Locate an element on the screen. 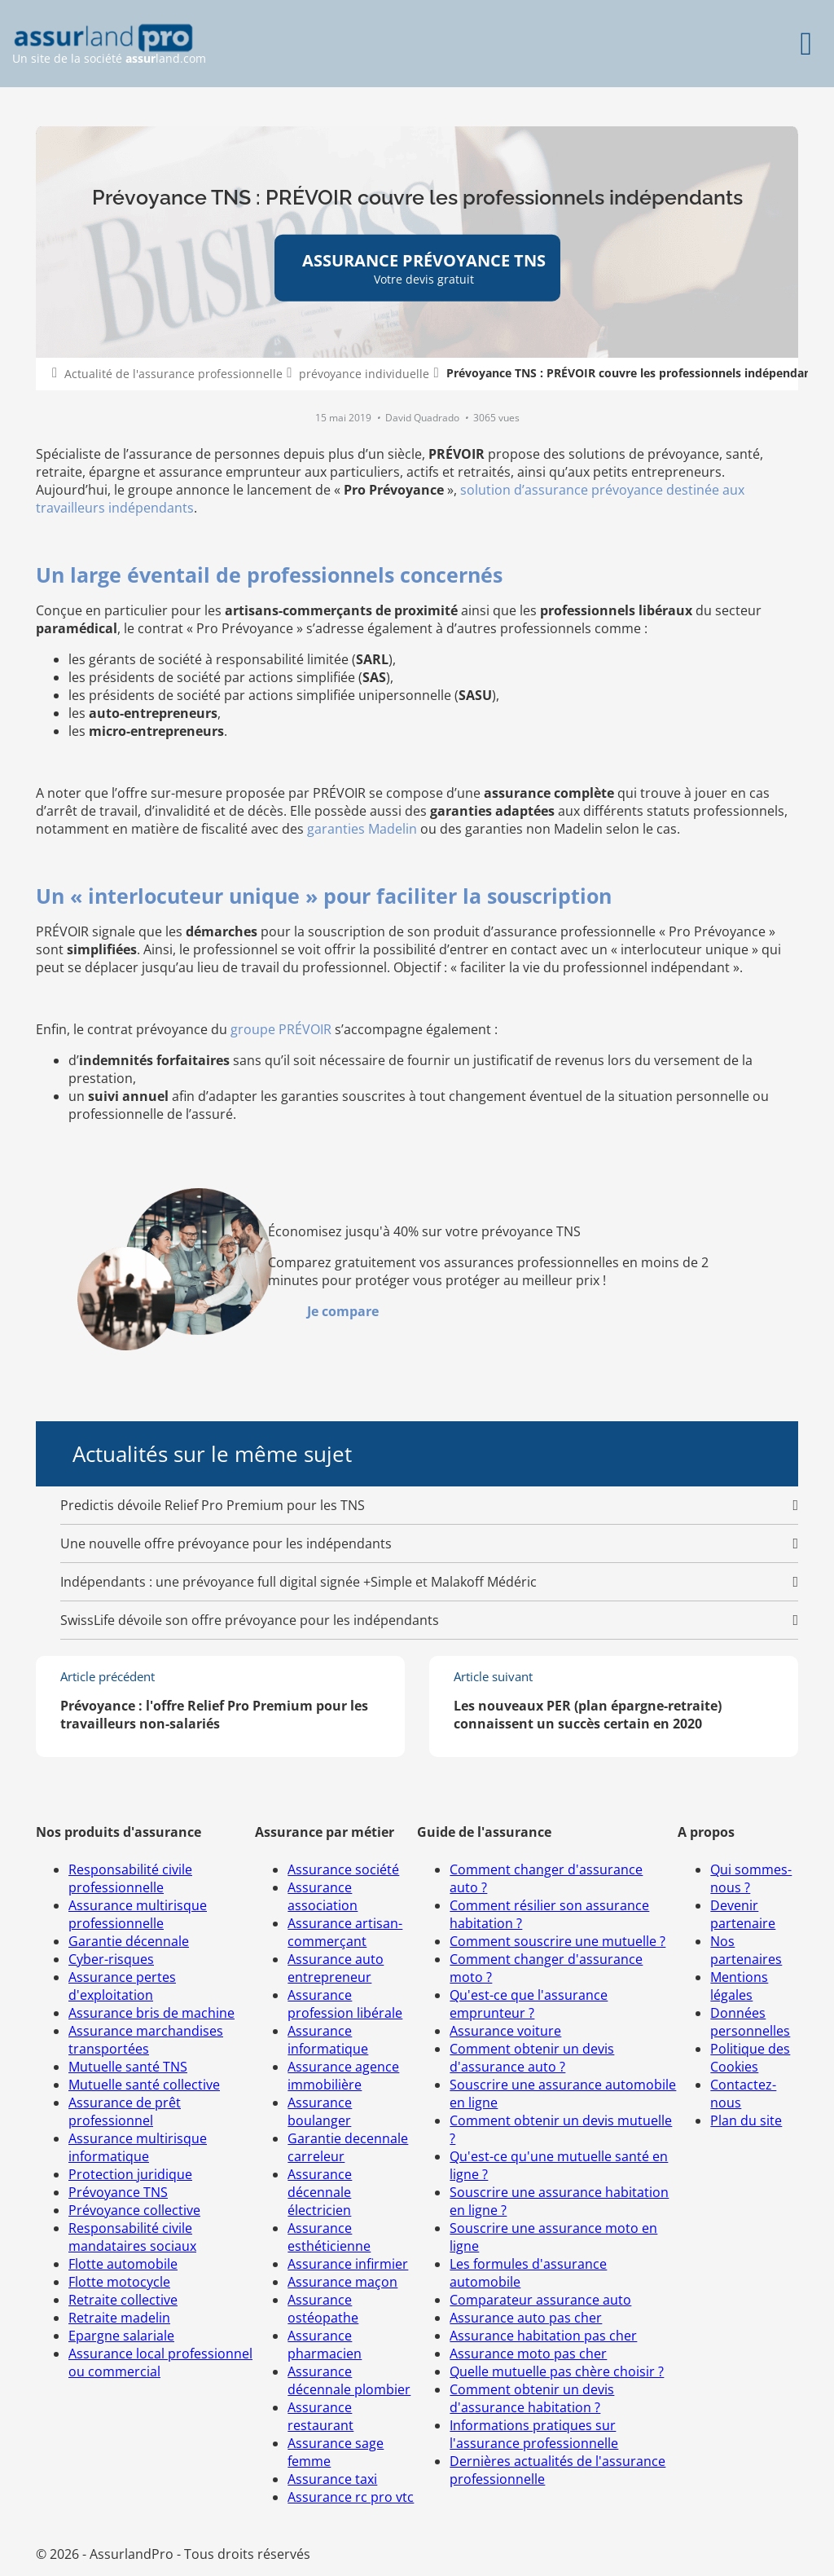 The width and height of the screenshot is (834, 2576). Prévoyance TNS is located at coordinates (118, 2192).